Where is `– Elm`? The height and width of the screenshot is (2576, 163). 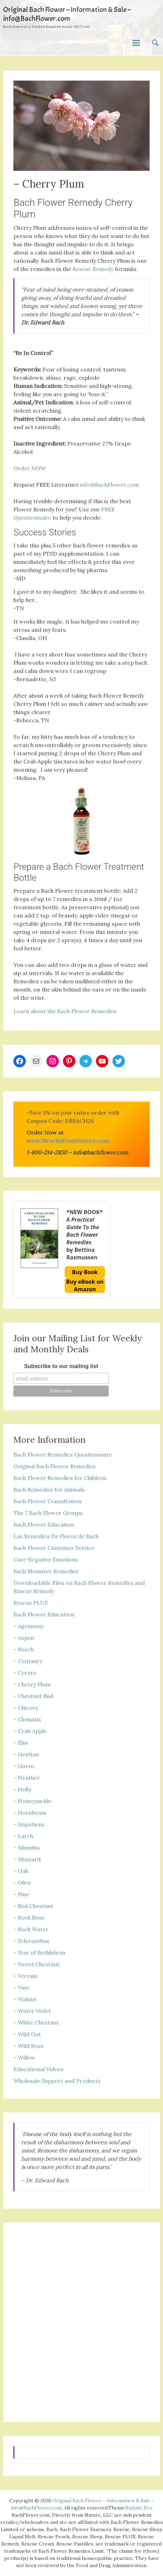 – Elm is located at coordinates (20, 1742).